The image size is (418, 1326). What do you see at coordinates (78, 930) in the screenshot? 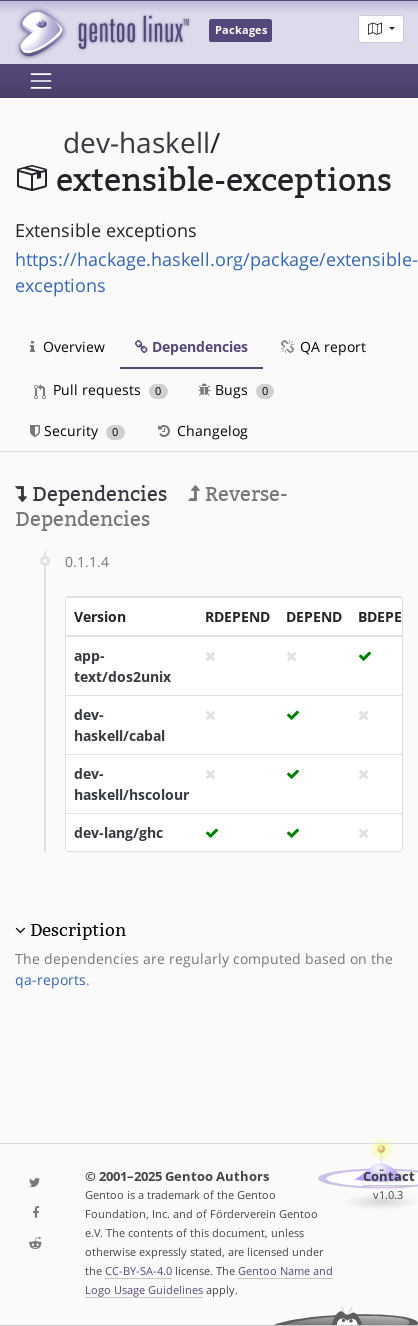
I see `Description [button]` at bounding box center [78, 930].